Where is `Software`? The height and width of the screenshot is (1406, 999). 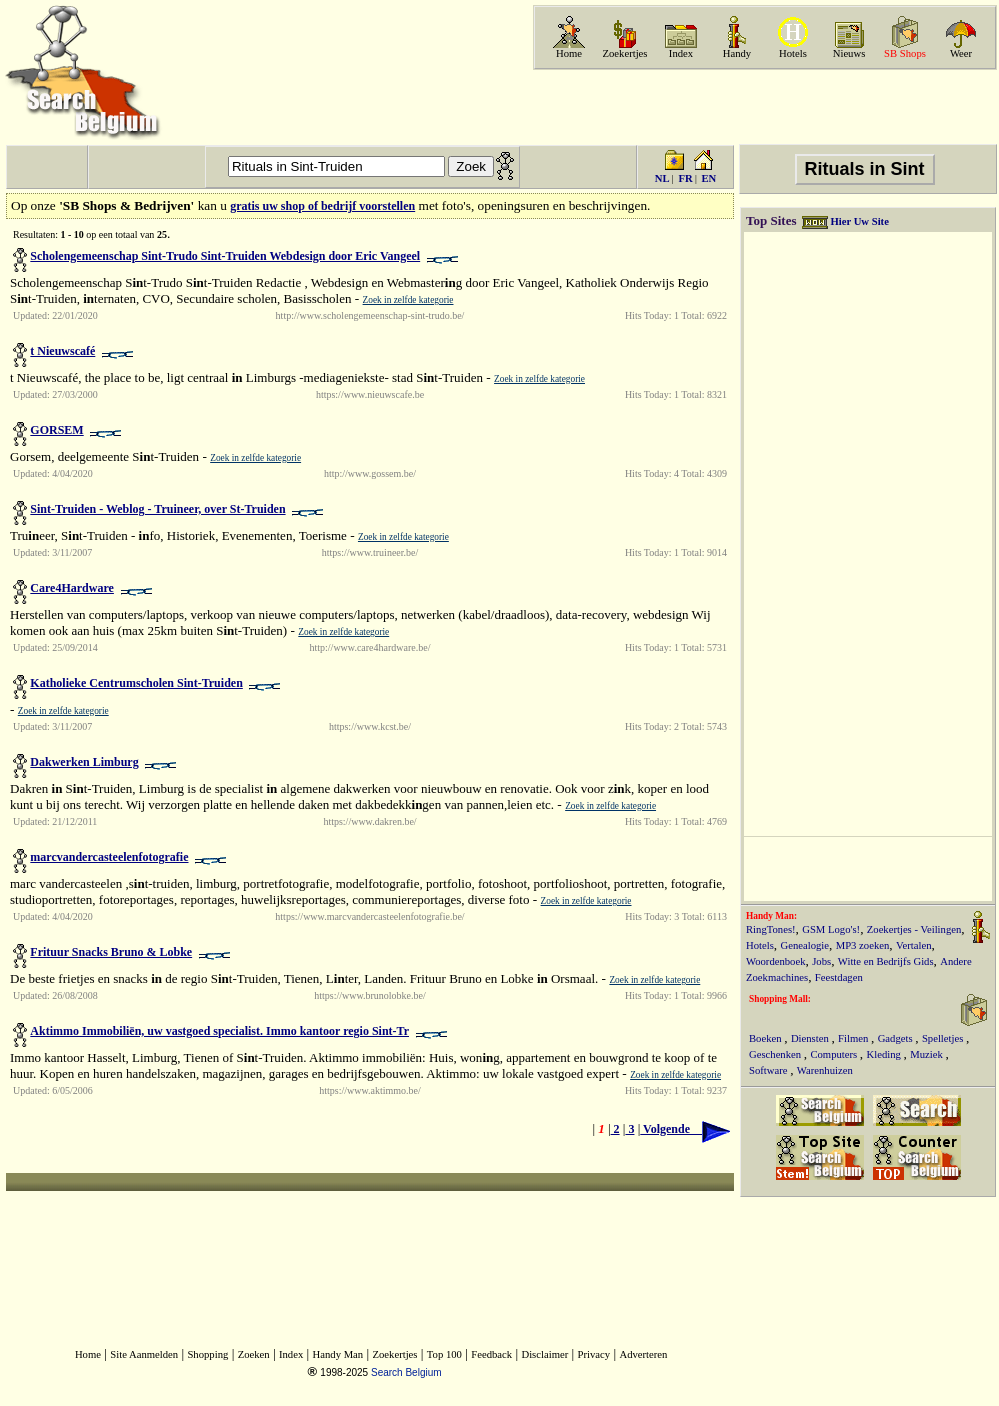 Software is located at coordinates (769, 1070).